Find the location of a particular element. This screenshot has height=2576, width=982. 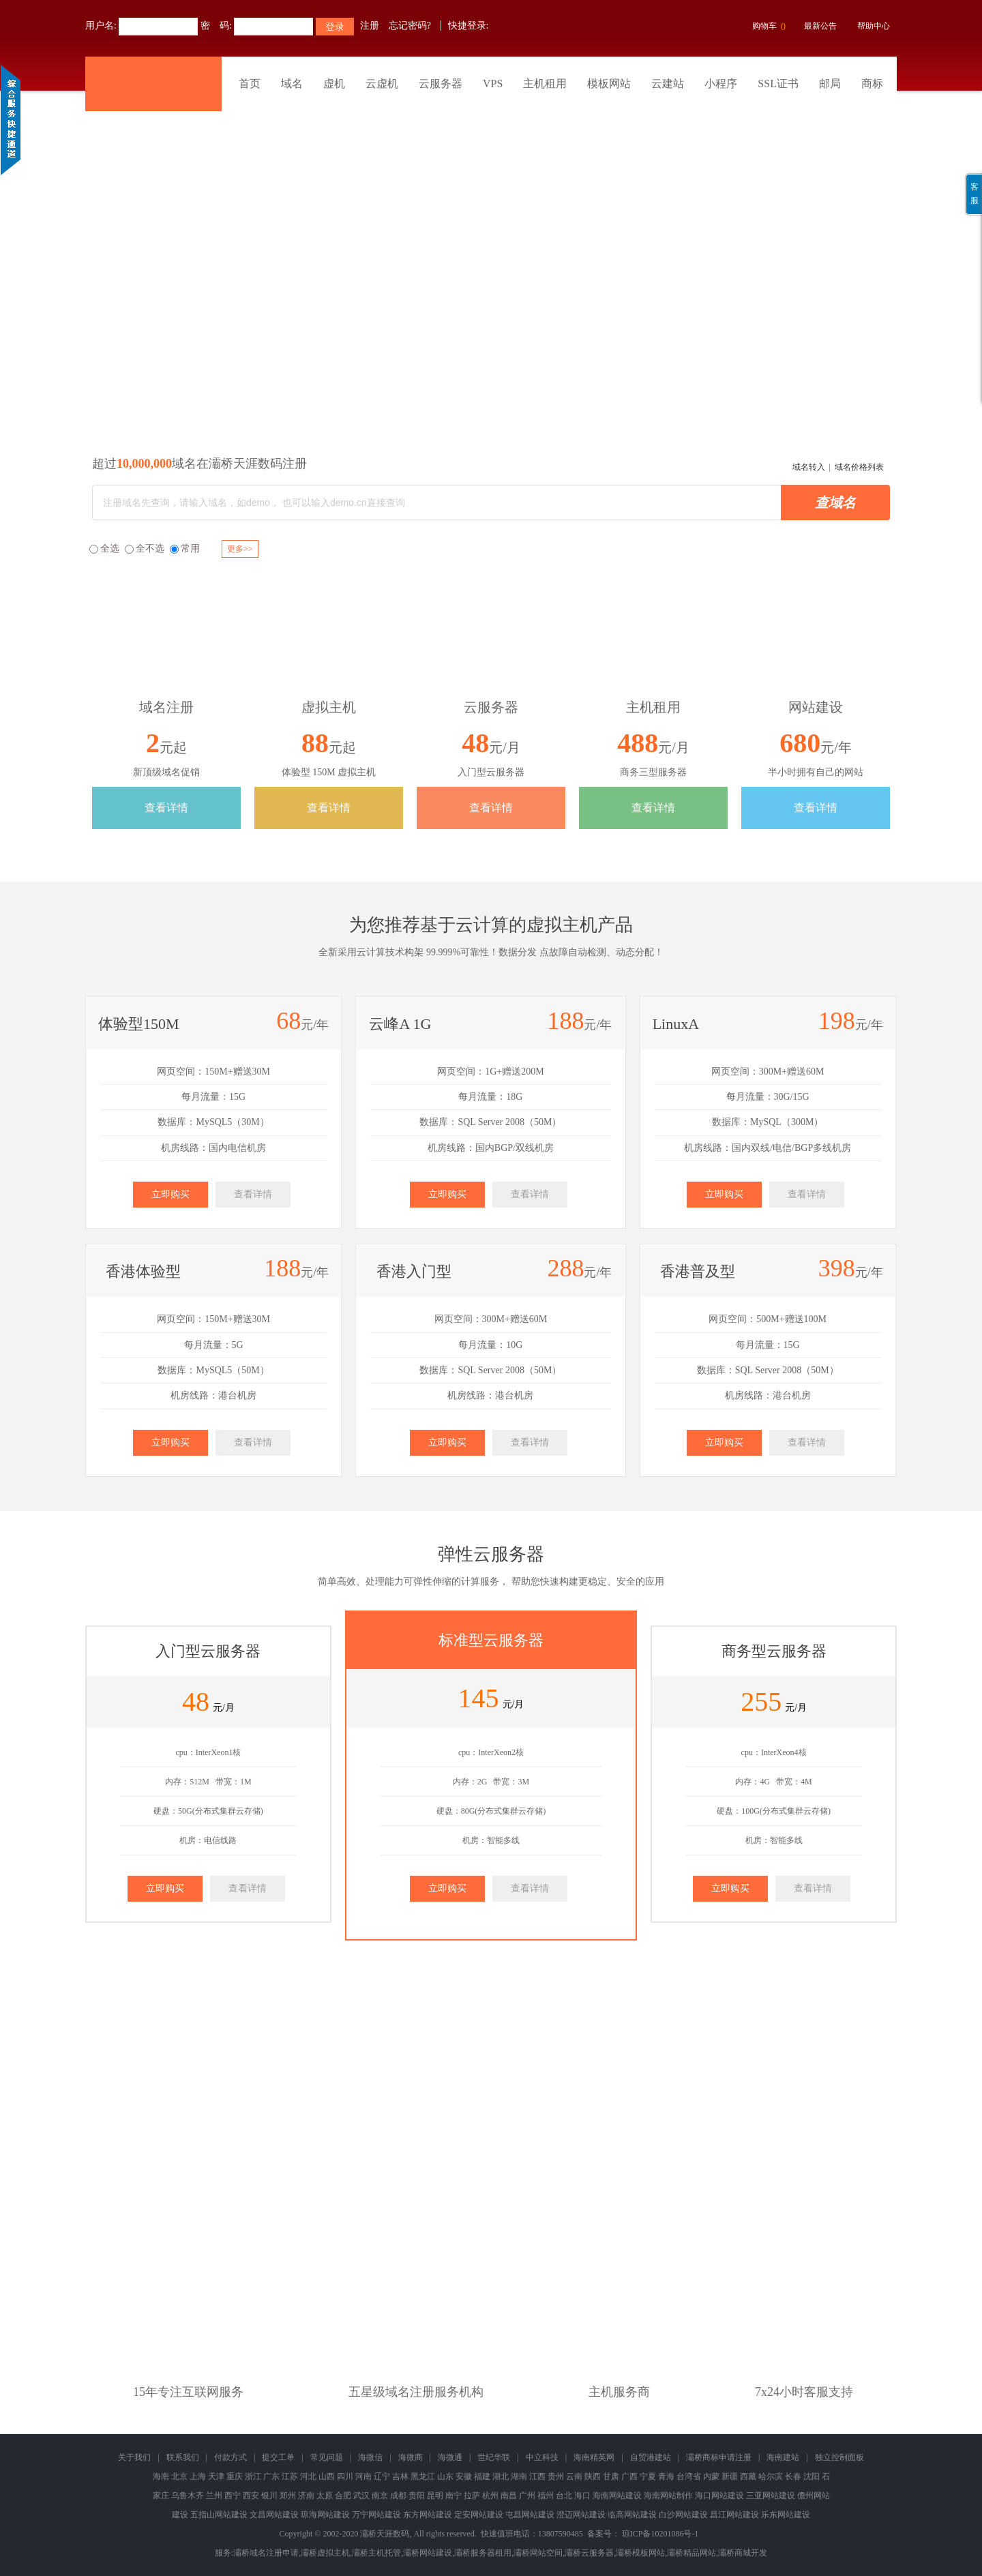

内蒙 is located at coordinates (711, 2476).